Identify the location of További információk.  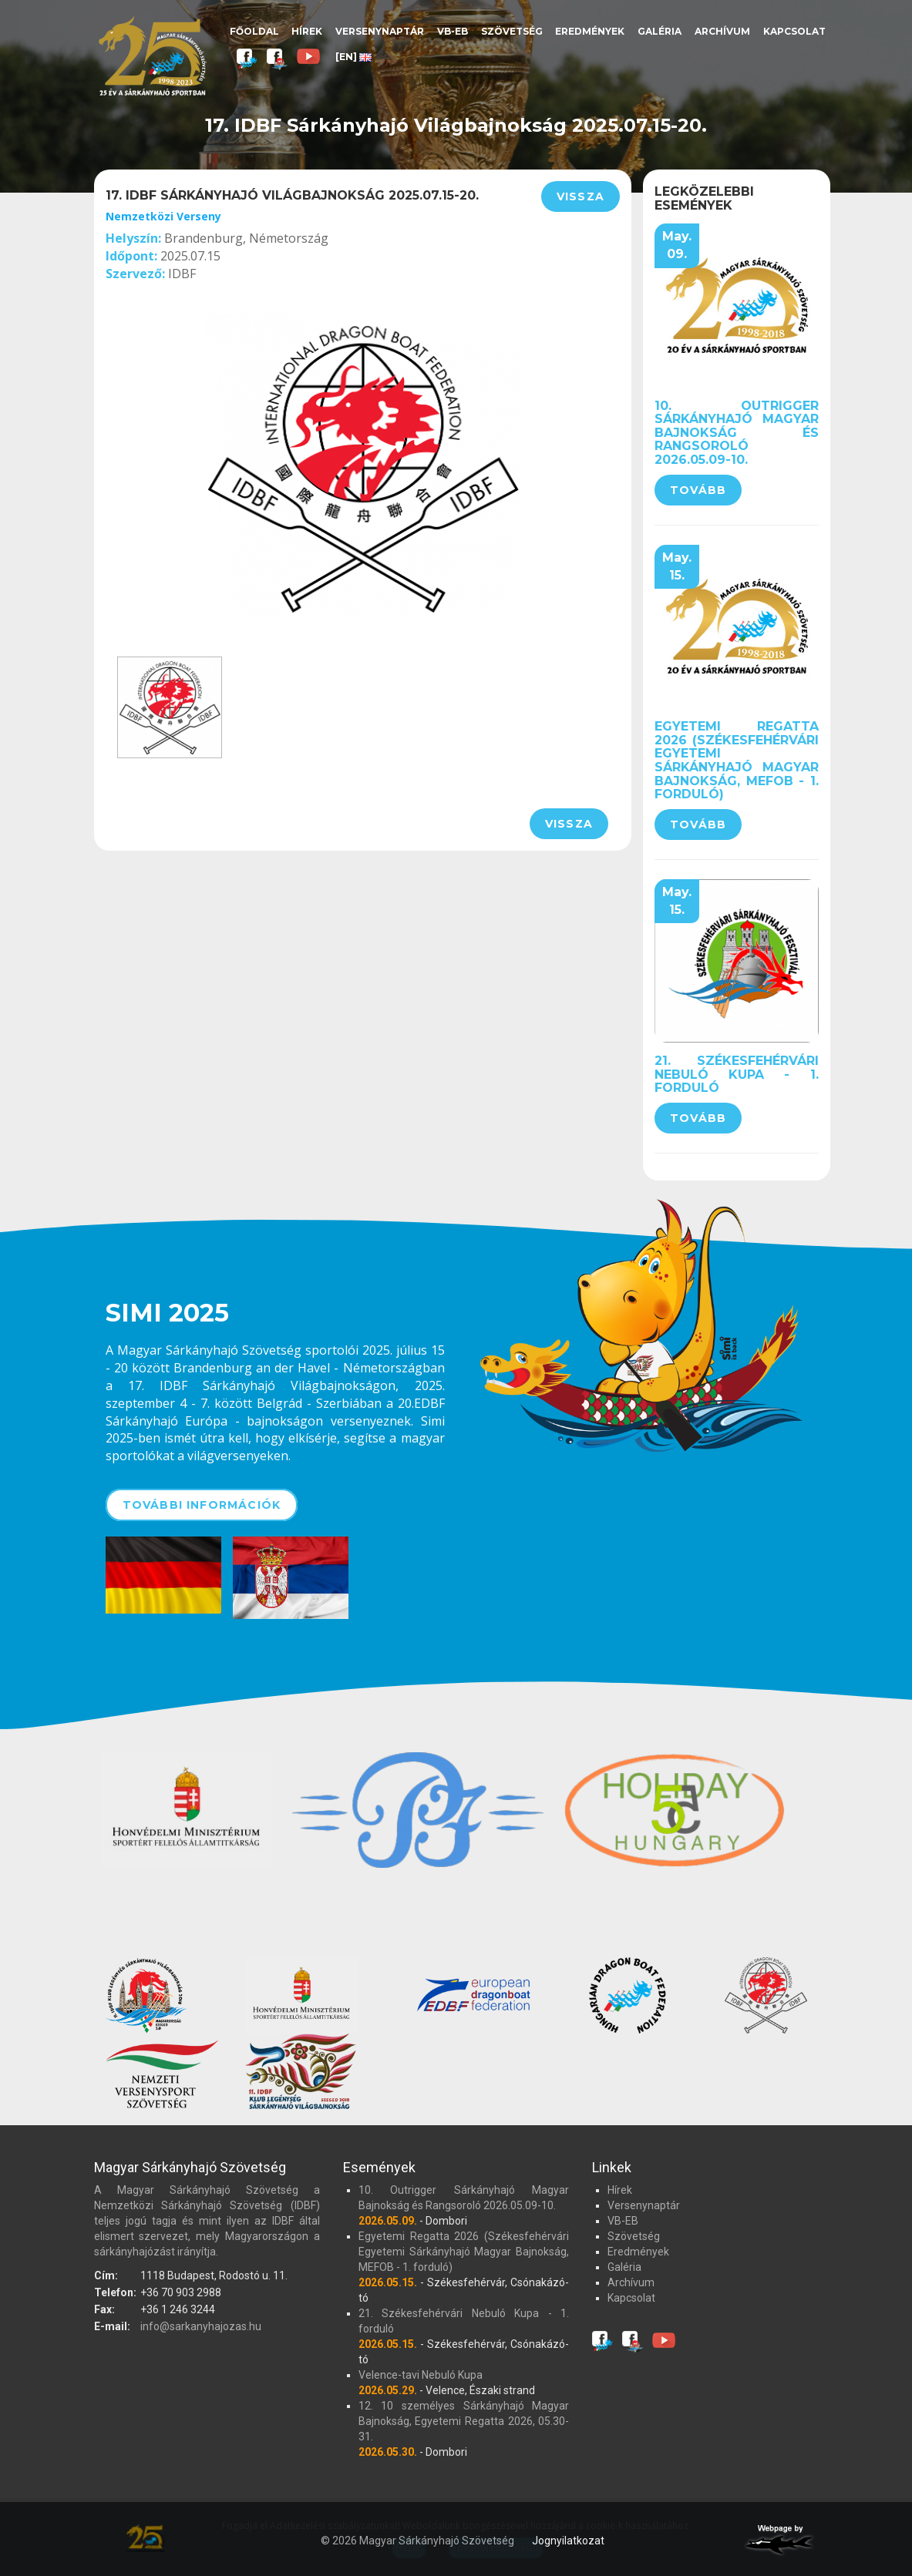
(202, 1505).